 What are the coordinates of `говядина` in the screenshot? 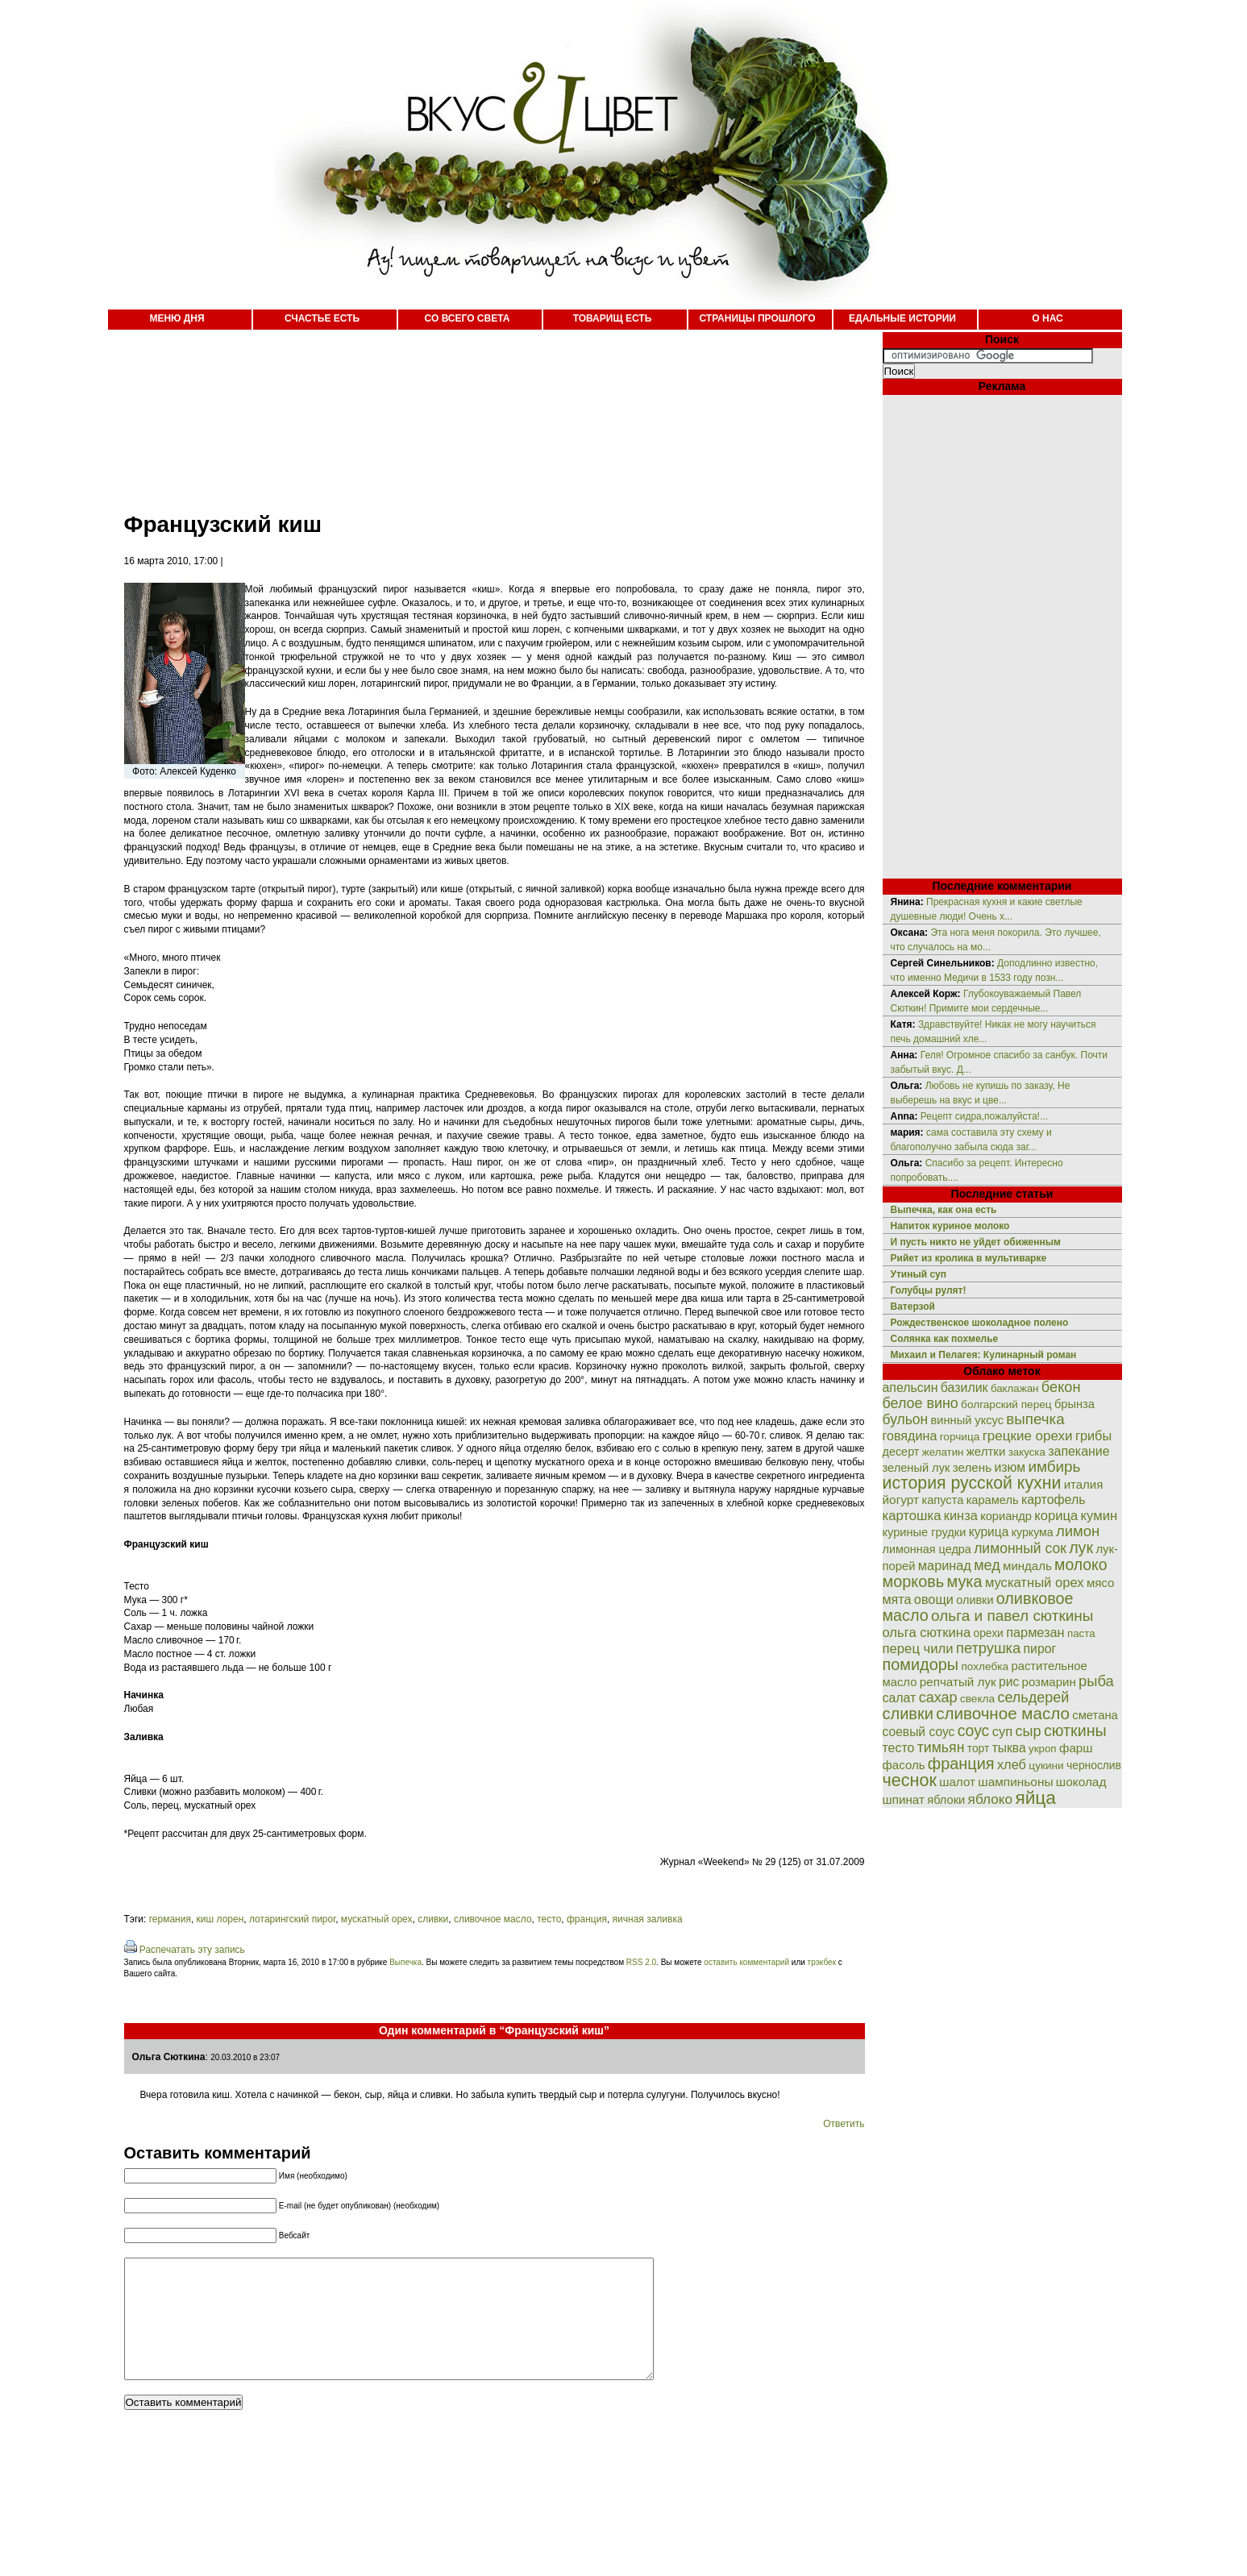 It's located at (910, 1435).